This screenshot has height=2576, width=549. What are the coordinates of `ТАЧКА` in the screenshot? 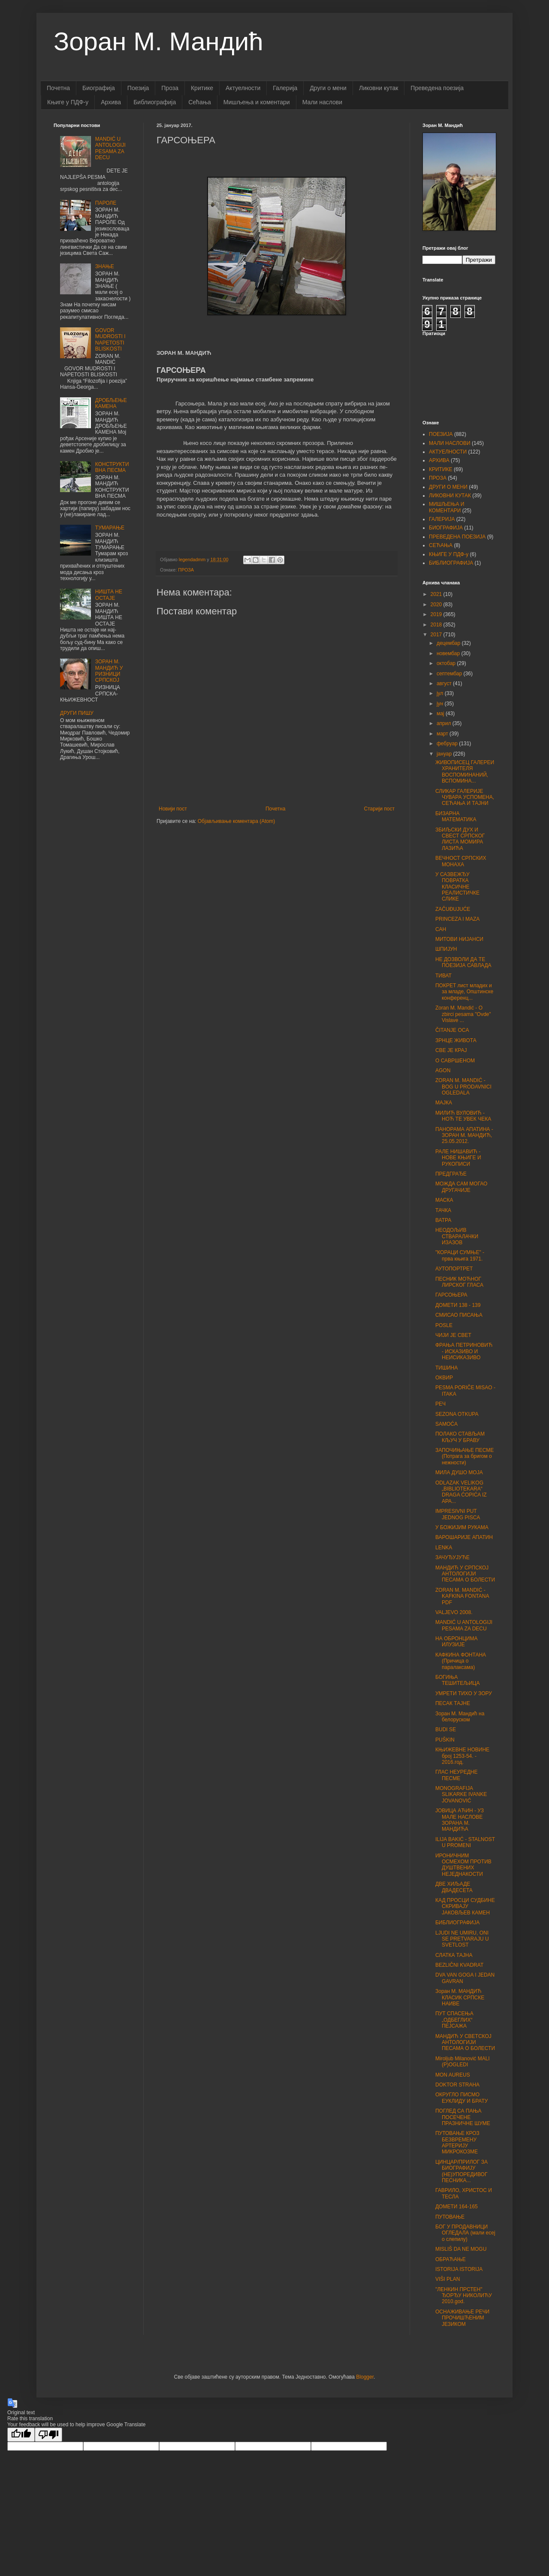 It's located at (443, 1210).